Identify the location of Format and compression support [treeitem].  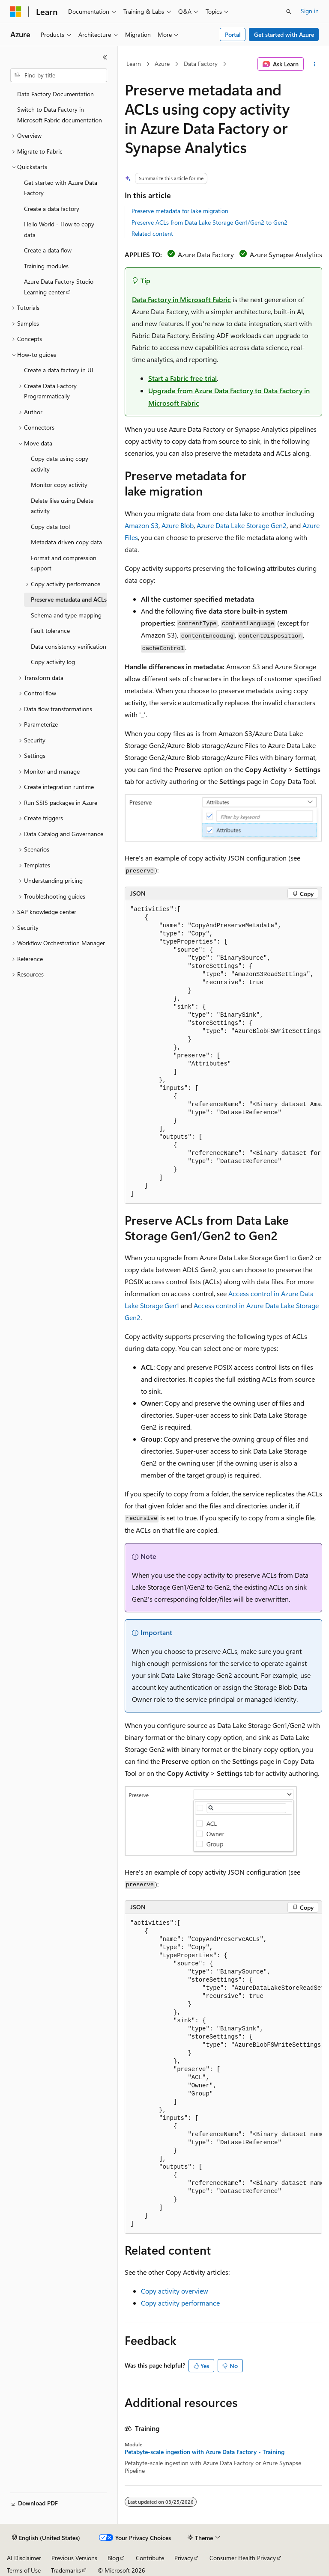
(63, 563).